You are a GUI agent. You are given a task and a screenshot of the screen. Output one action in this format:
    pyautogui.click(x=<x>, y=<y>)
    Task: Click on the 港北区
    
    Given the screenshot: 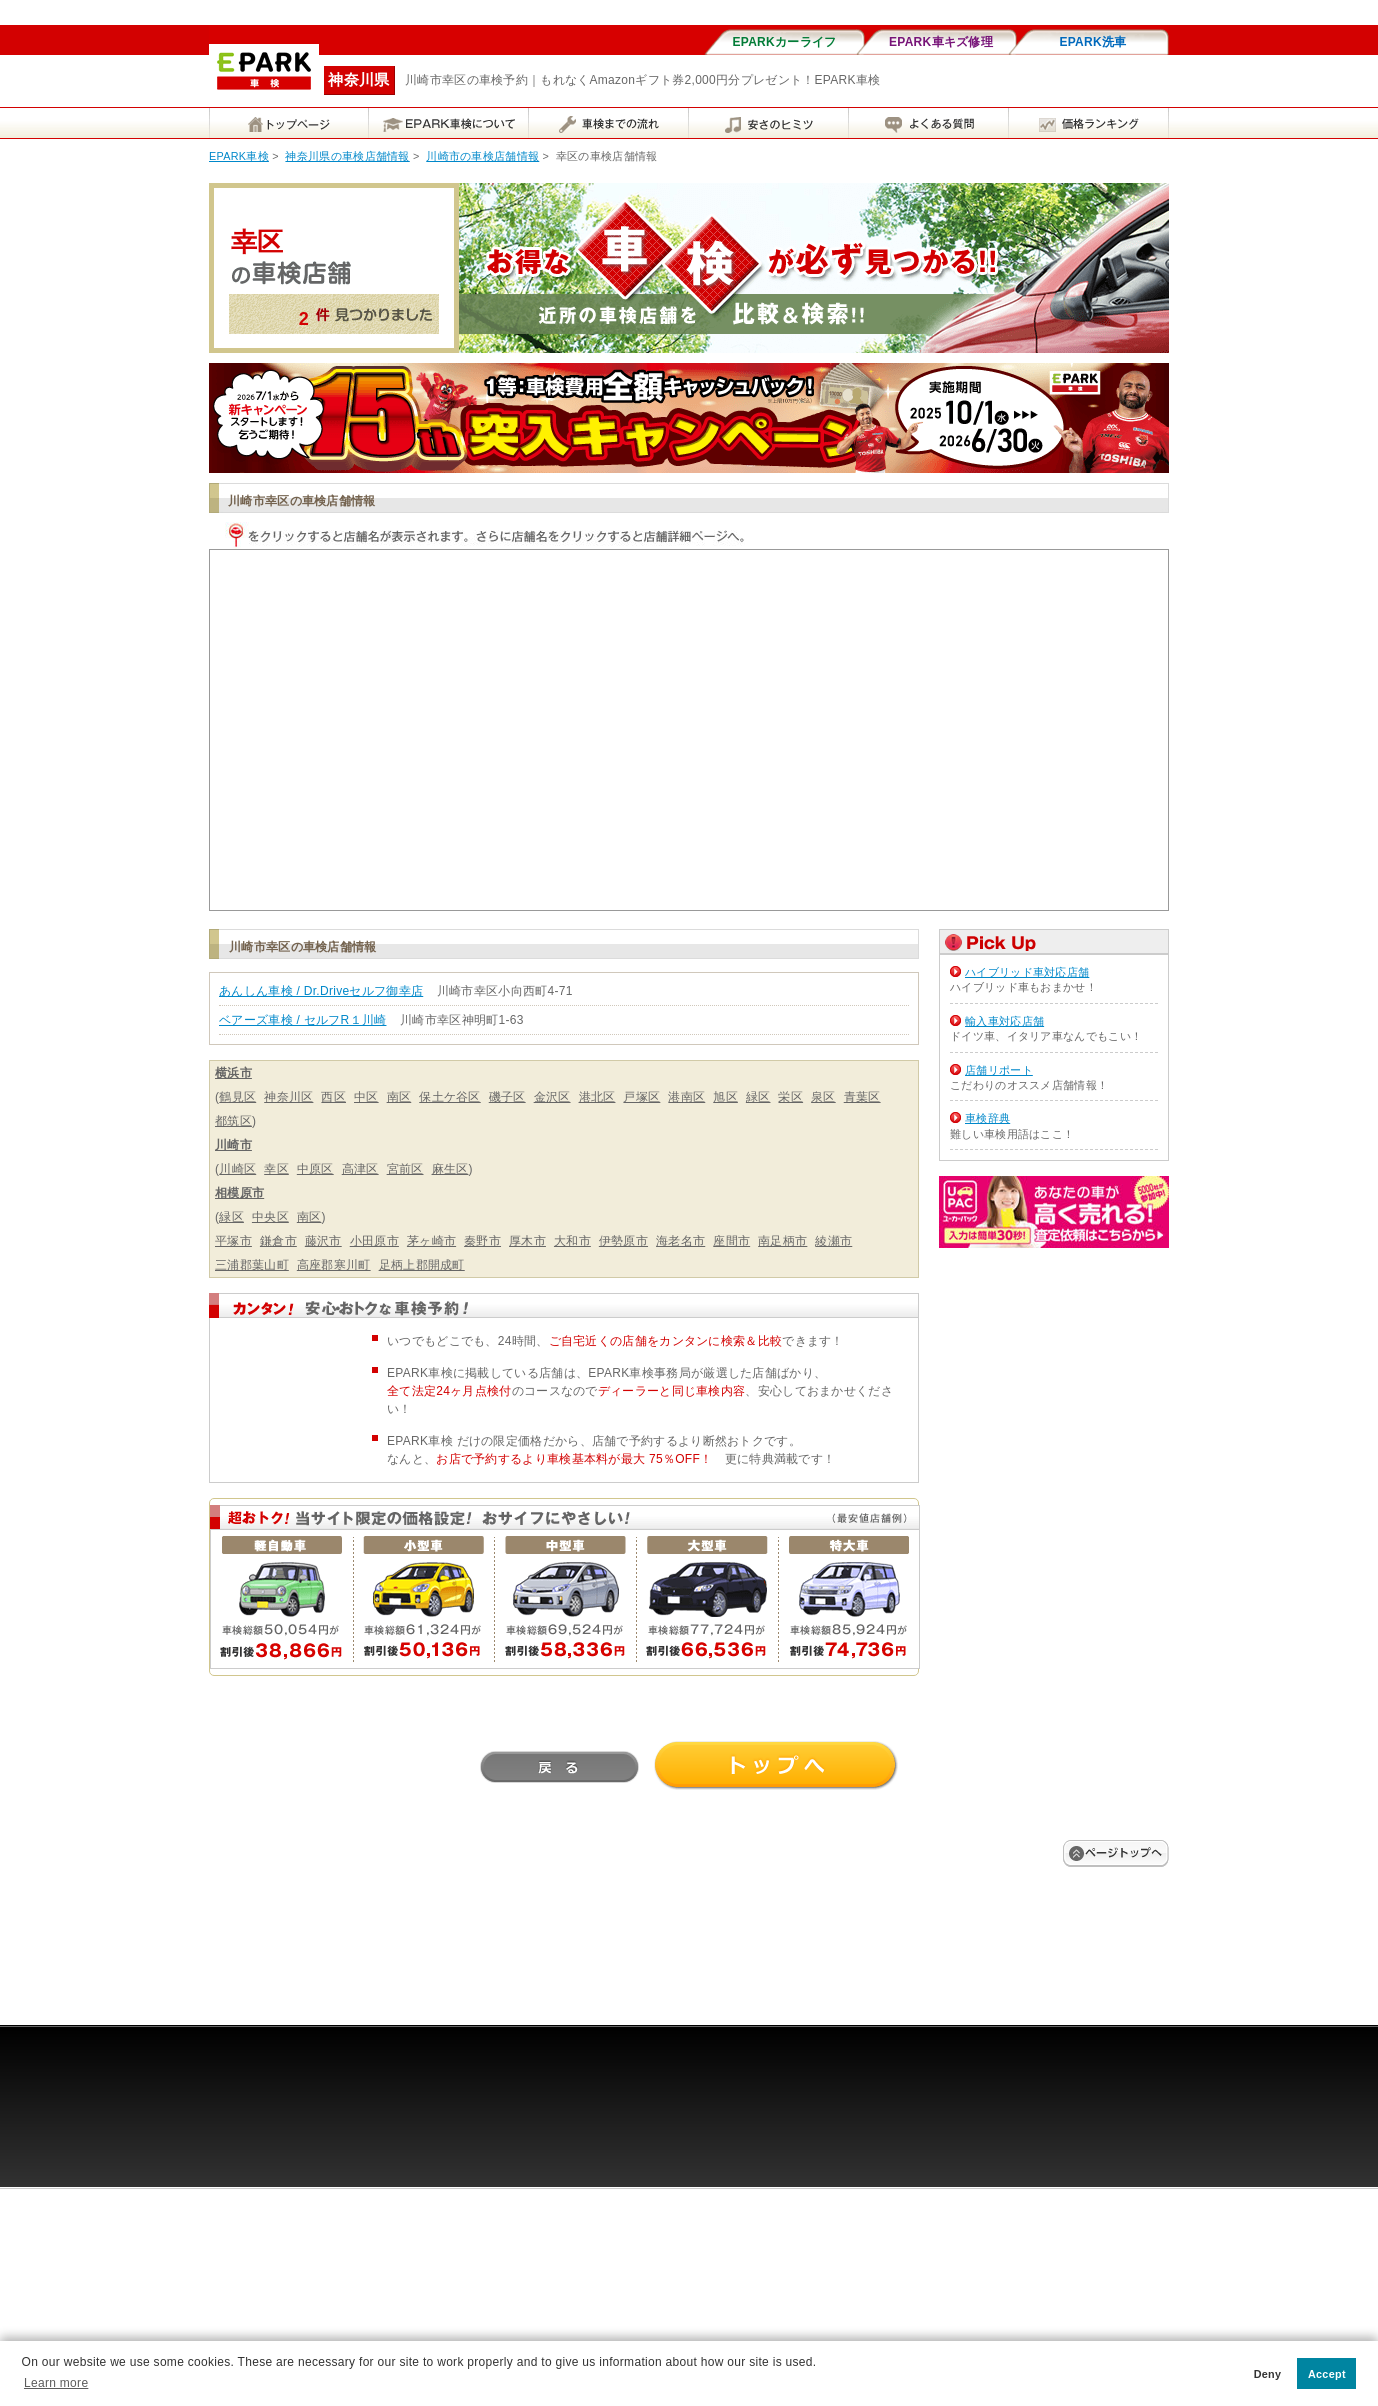 What is the action you would take?
    pyautogui.click(x=597, y=1097)
    